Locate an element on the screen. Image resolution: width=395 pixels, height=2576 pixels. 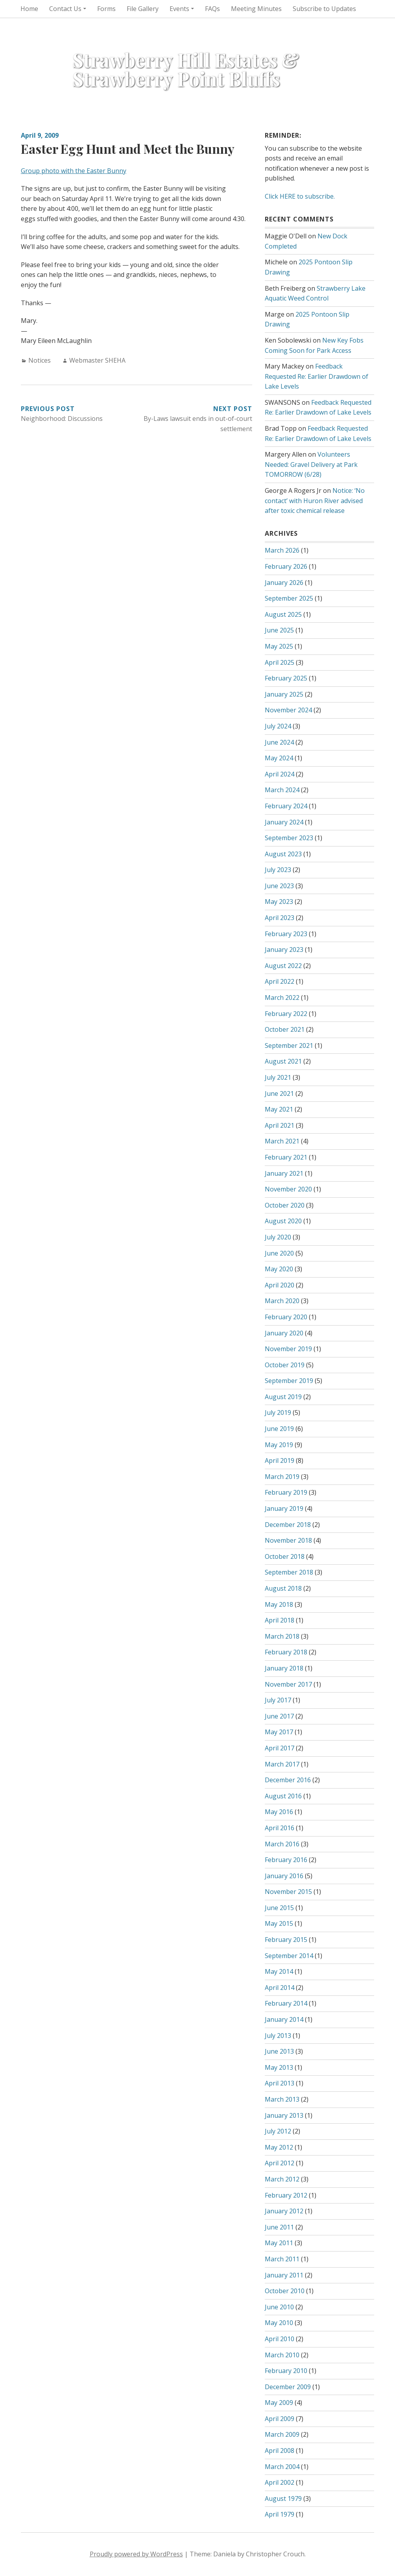
April 2013 is located at coordinates (279, 2083).